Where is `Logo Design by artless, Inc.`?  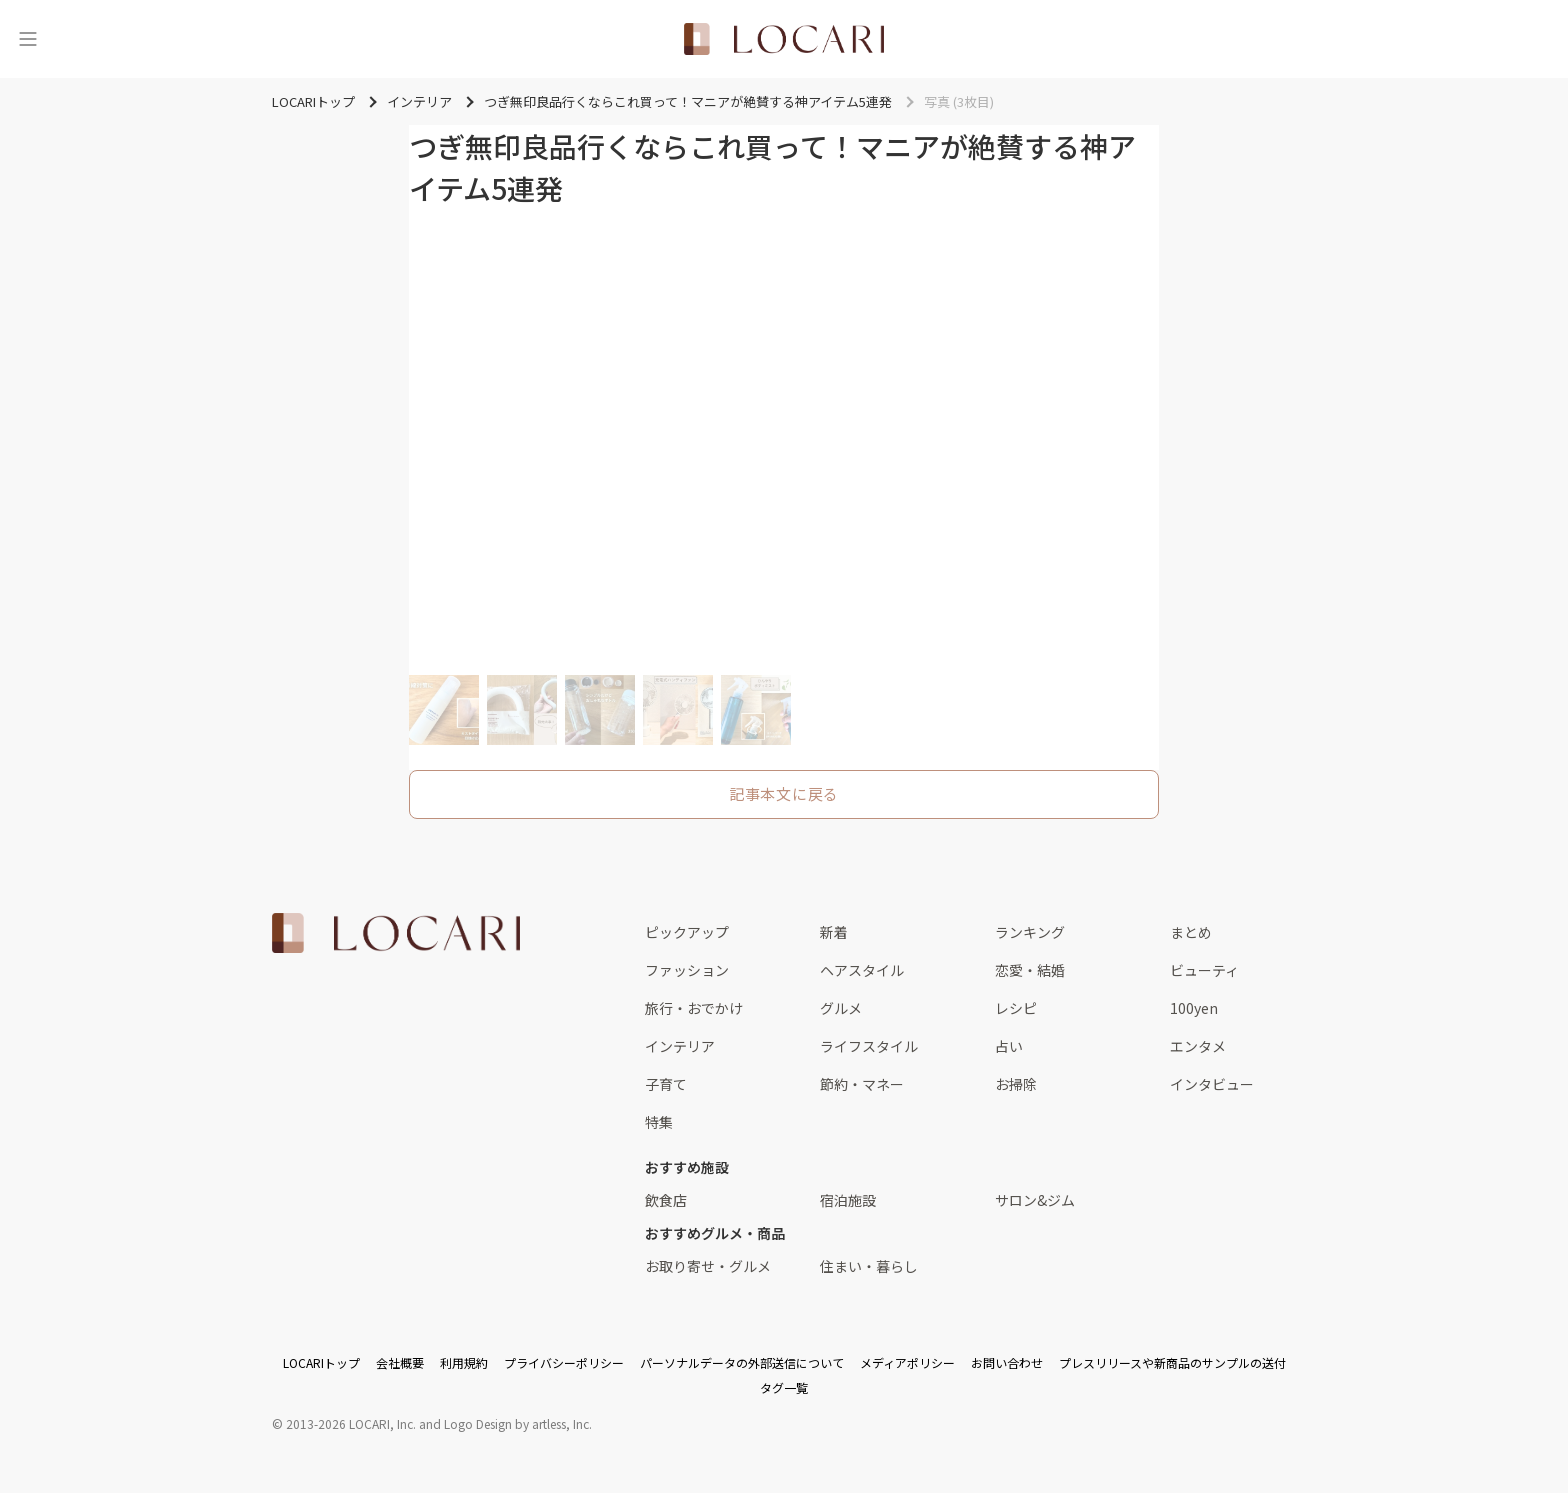
Logo Design by artless, Inc. is located at coordinates (518, 1423).